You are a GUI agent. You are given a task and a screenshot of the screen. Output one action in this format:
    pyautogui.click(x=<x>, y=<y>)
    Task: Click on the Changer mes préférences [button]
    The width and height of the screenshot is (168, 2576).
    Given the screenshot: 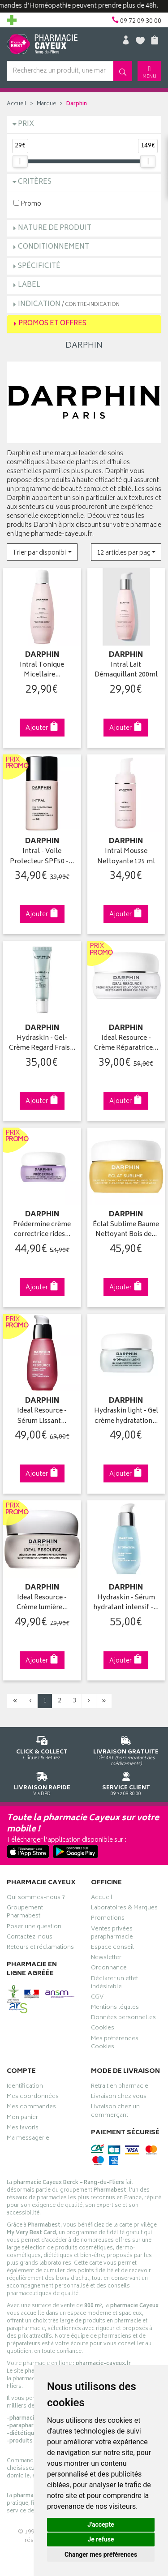 What is the action you would take?
    pyautogui.click(x=101, y=2554)
    